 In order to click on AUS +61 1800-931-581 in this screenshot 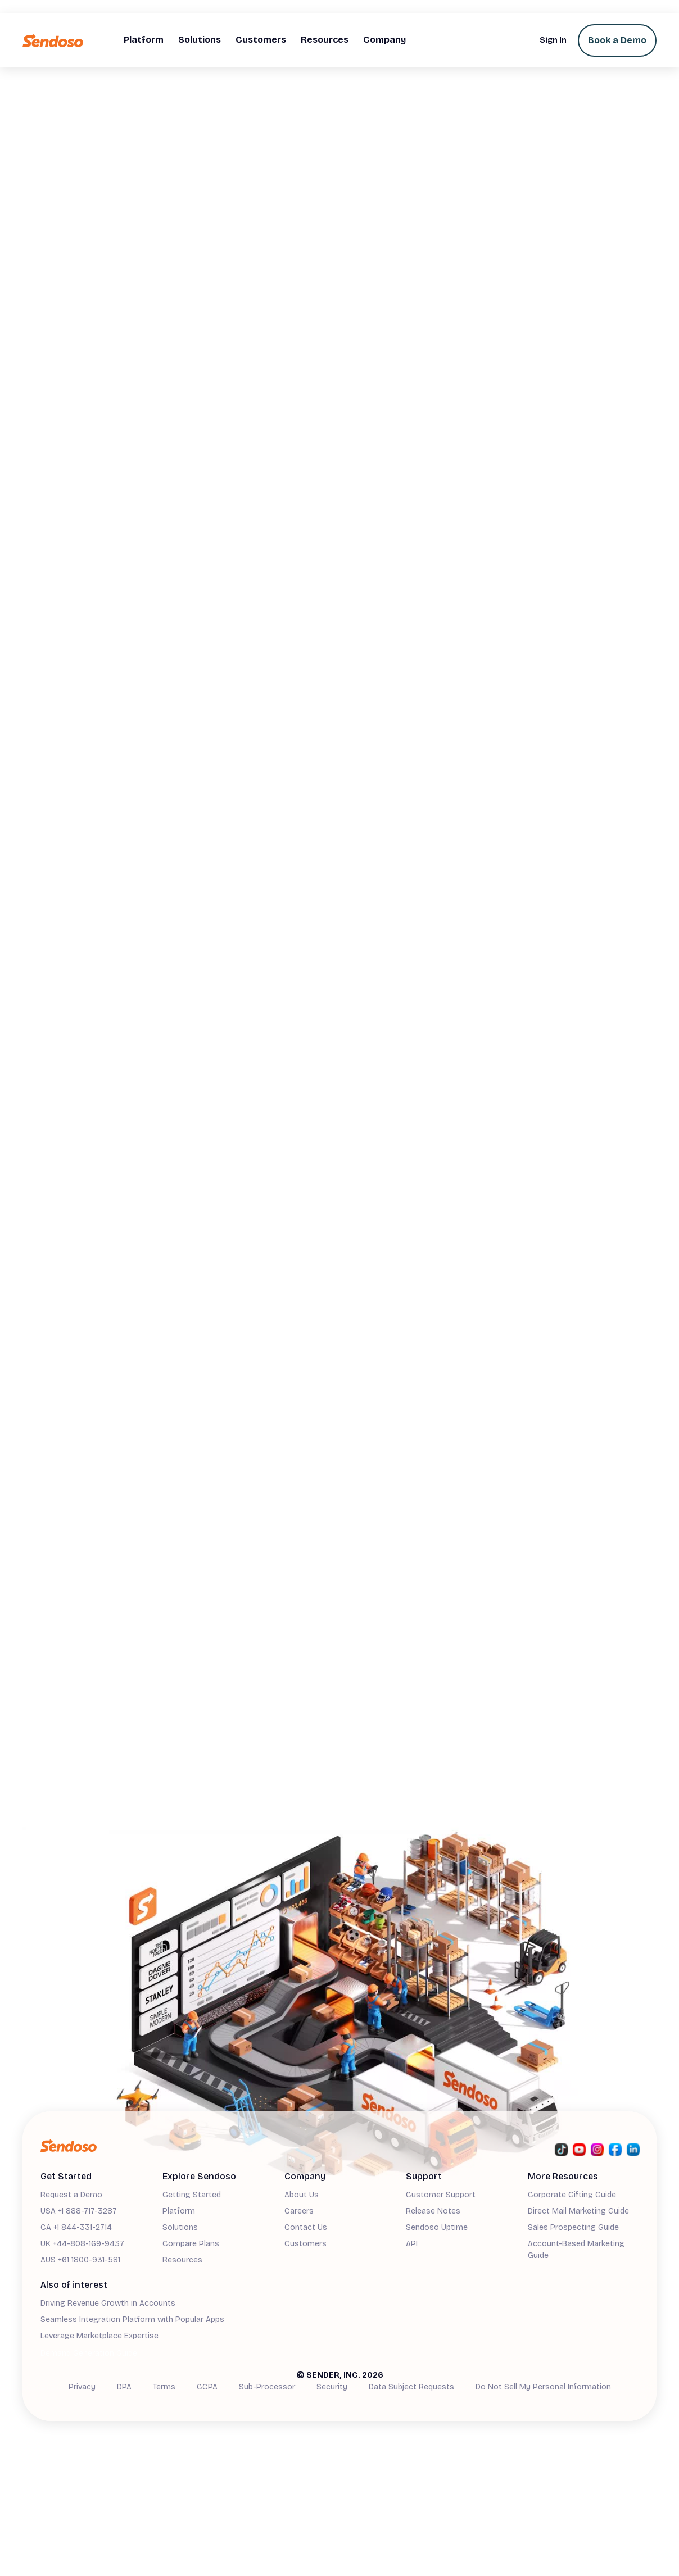, I will do `click(80, 2260)`.